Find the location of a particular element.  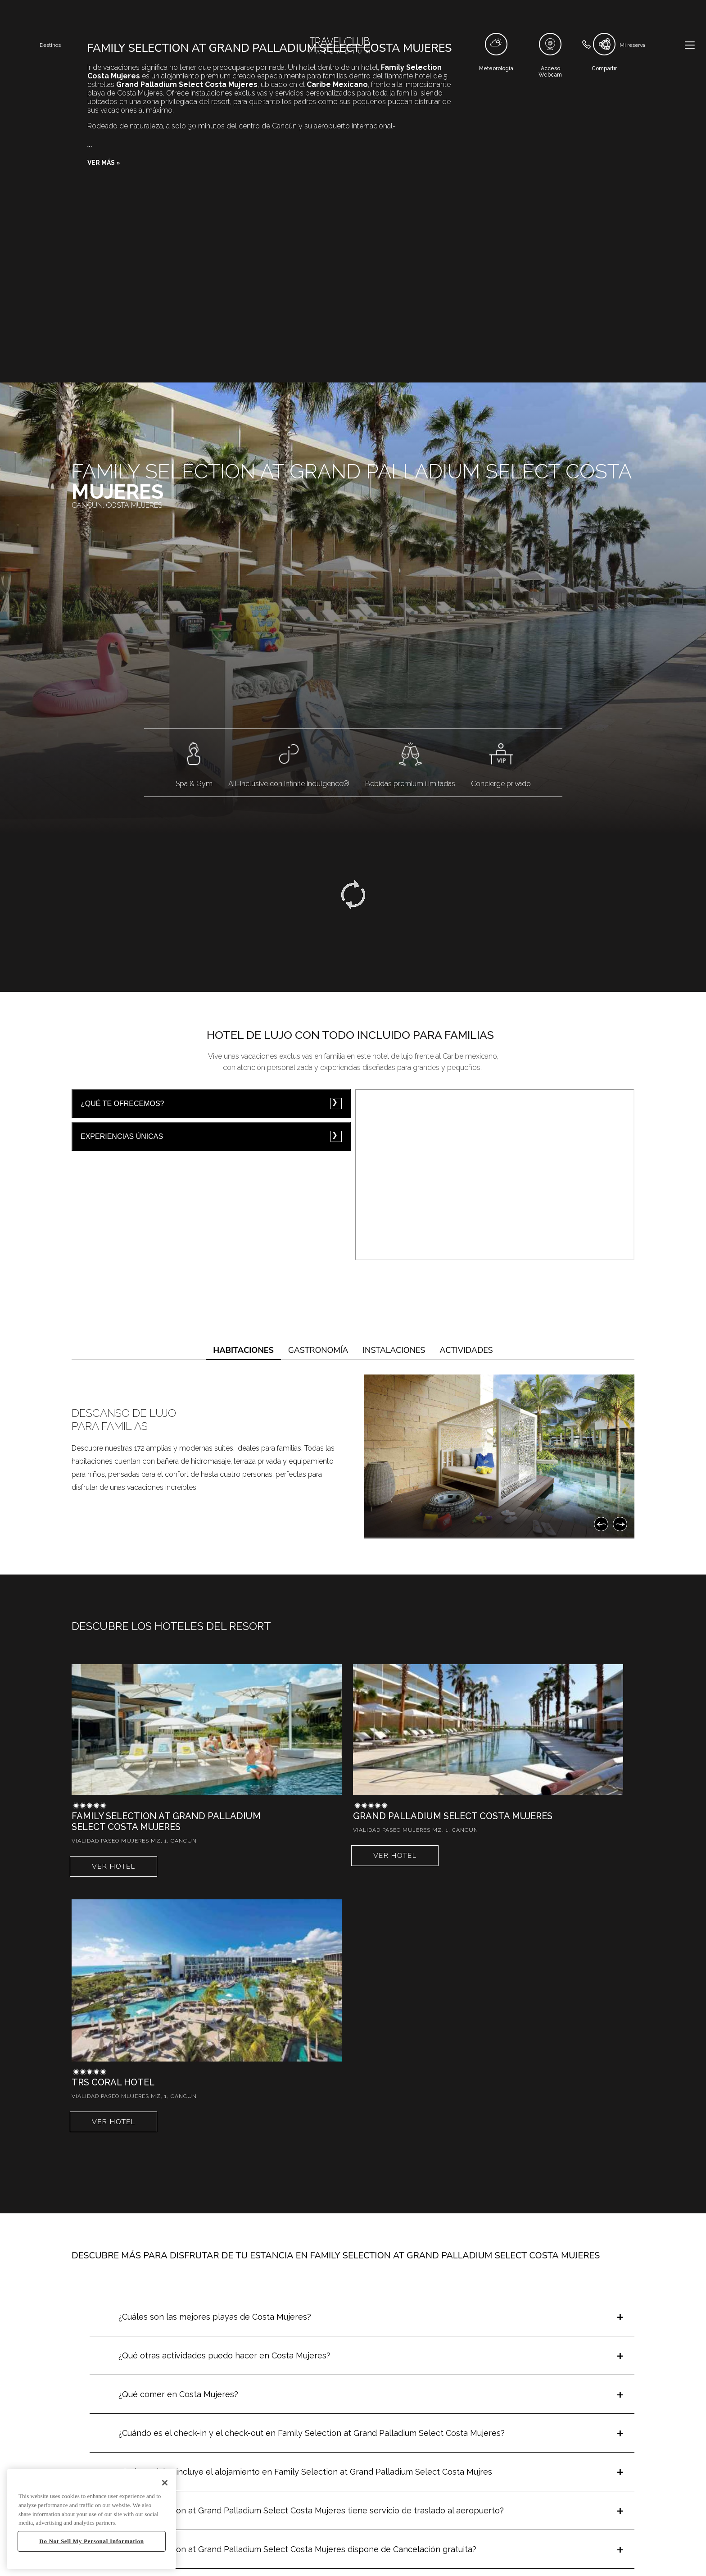

Grand Palladium Select Costa Mujeres is located at coordinates (452, 1816).